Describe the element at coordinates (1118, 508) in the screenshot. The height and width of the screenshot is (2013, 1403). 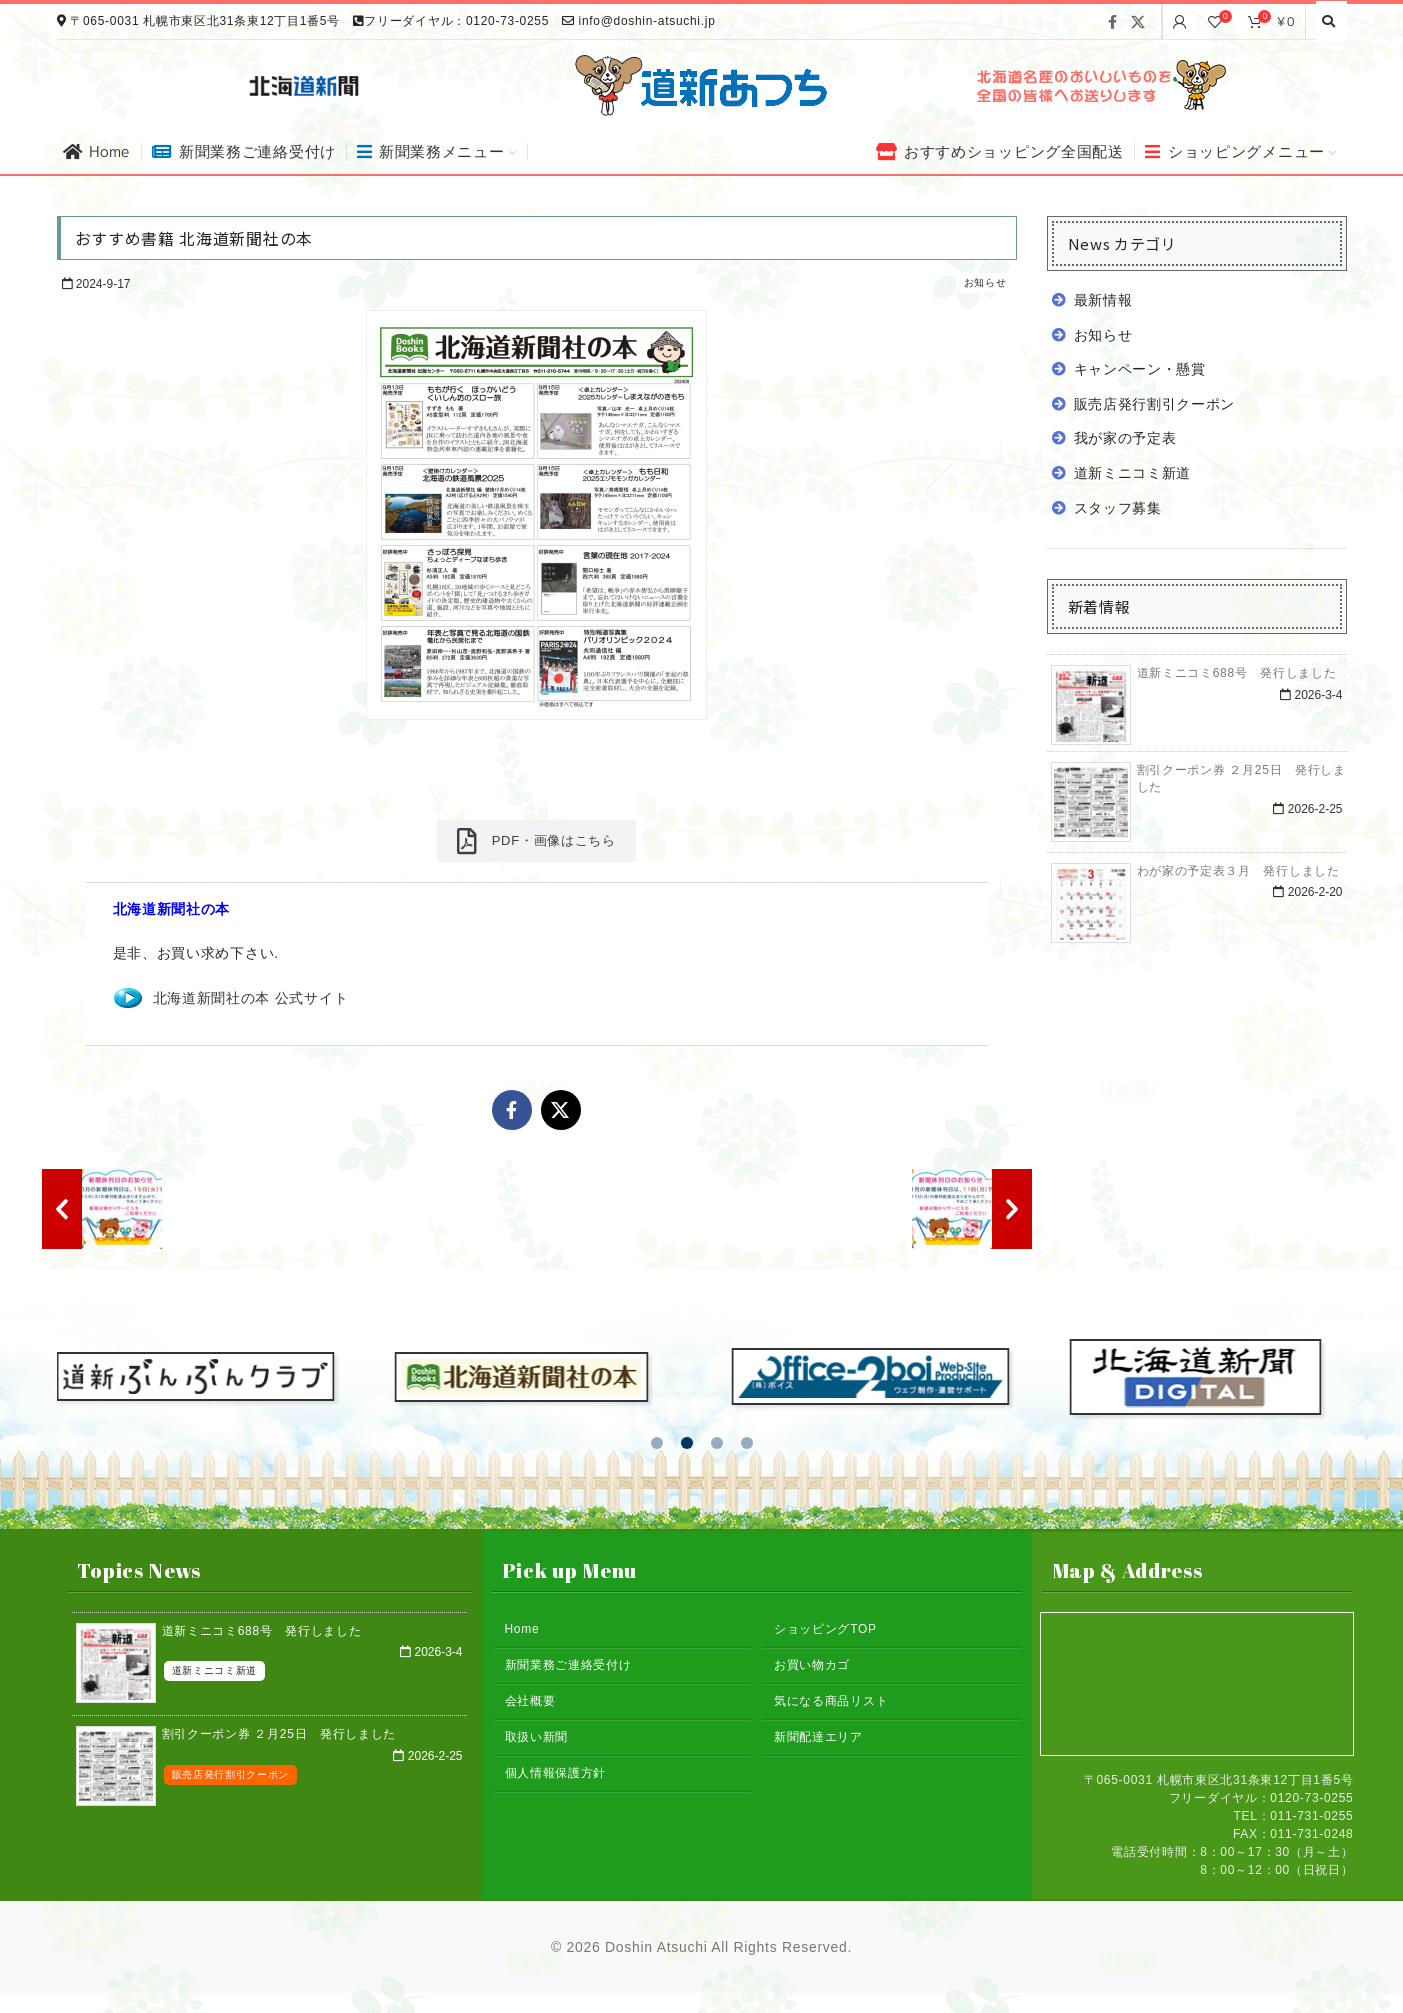
I see `スタッフ募集` at that location.